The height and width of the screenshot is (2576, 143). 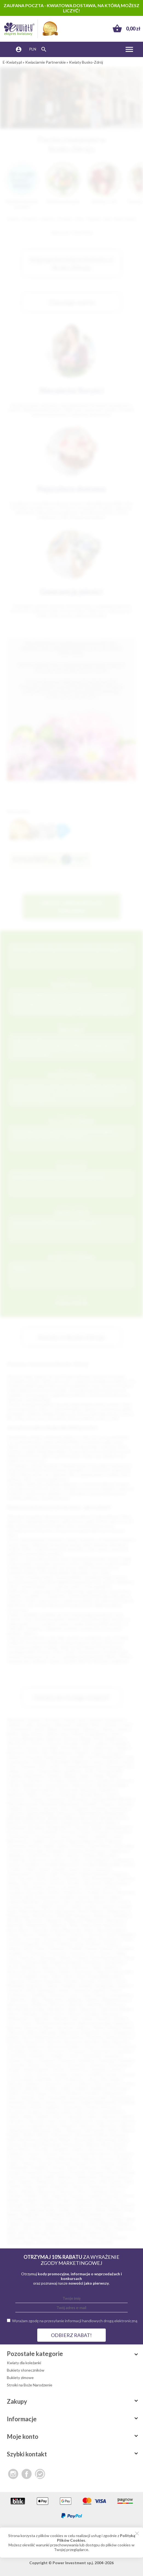 What do you see at coordinates (74, 2079) in the screenshot?
I see `Hrubieszów` at bounding box center [74, 2079].